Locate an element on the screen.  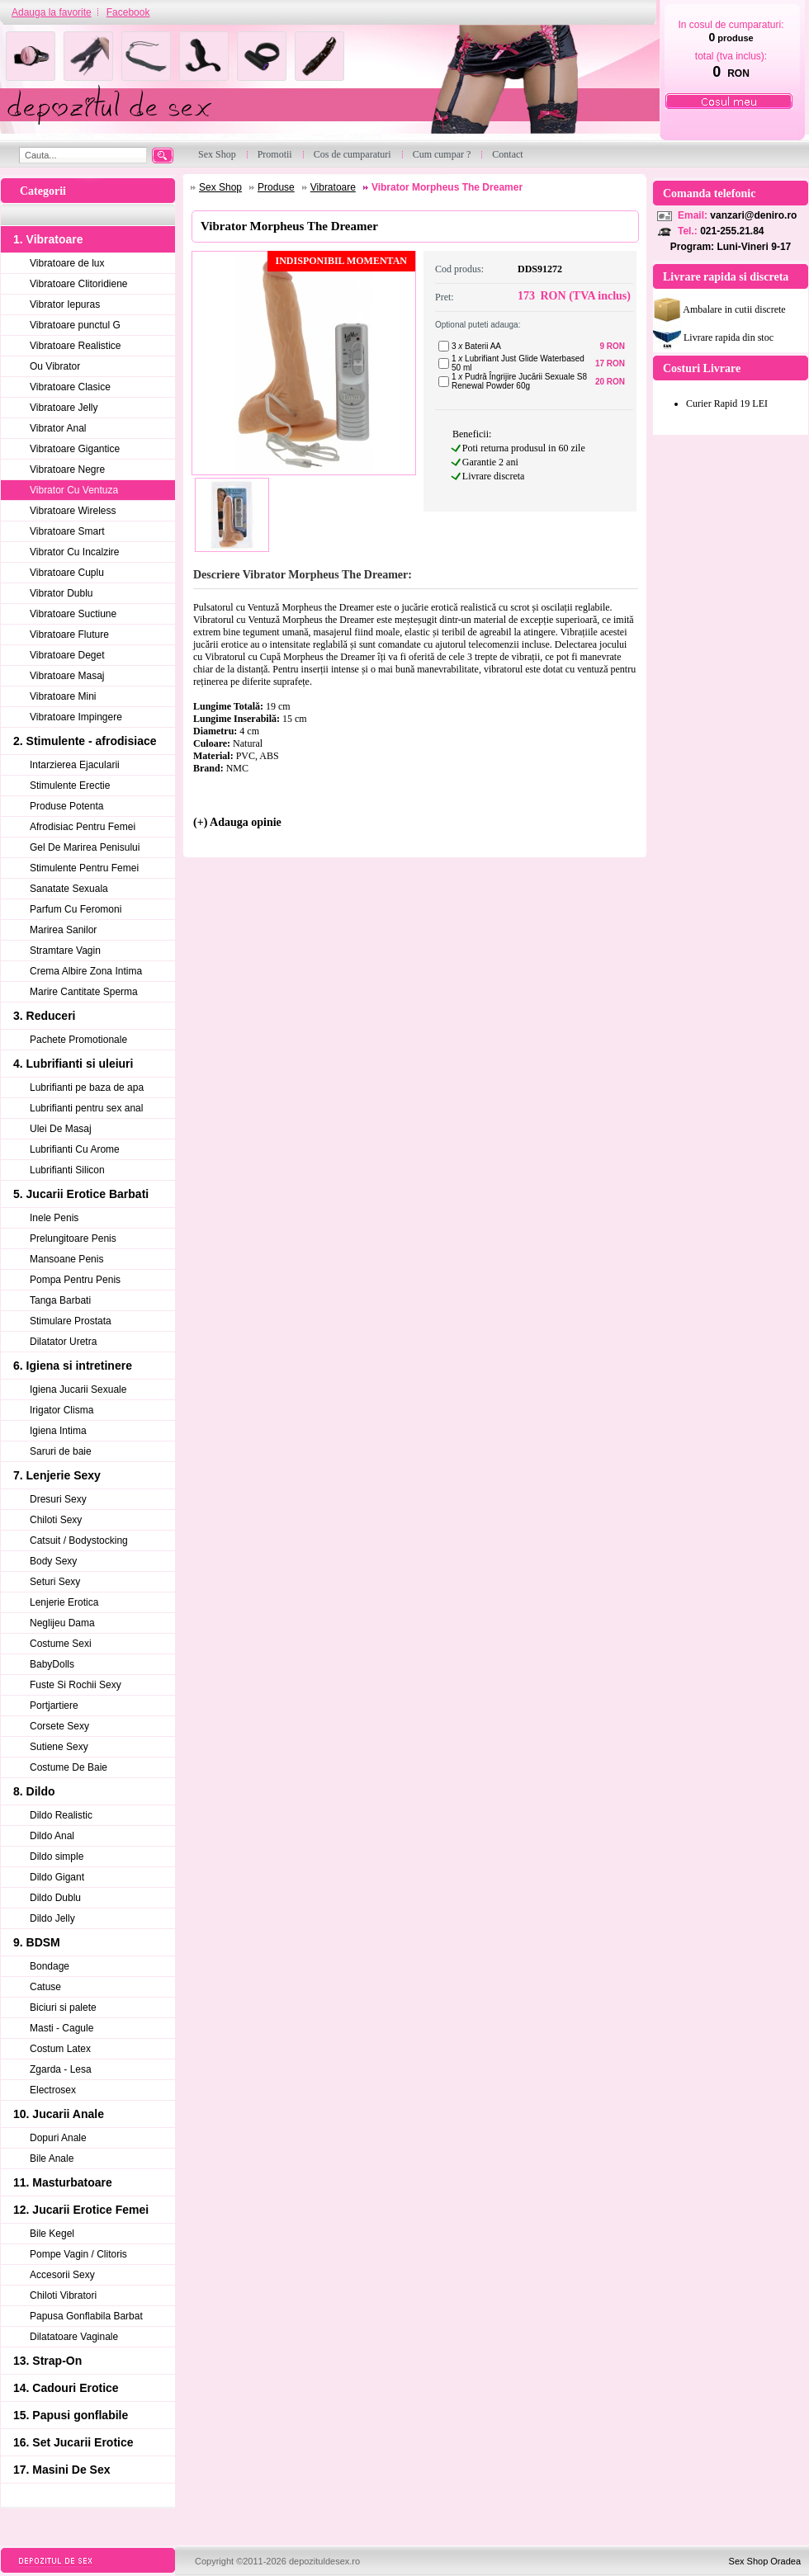
Ulei De Masaj is located at coordinates (61, 1129).